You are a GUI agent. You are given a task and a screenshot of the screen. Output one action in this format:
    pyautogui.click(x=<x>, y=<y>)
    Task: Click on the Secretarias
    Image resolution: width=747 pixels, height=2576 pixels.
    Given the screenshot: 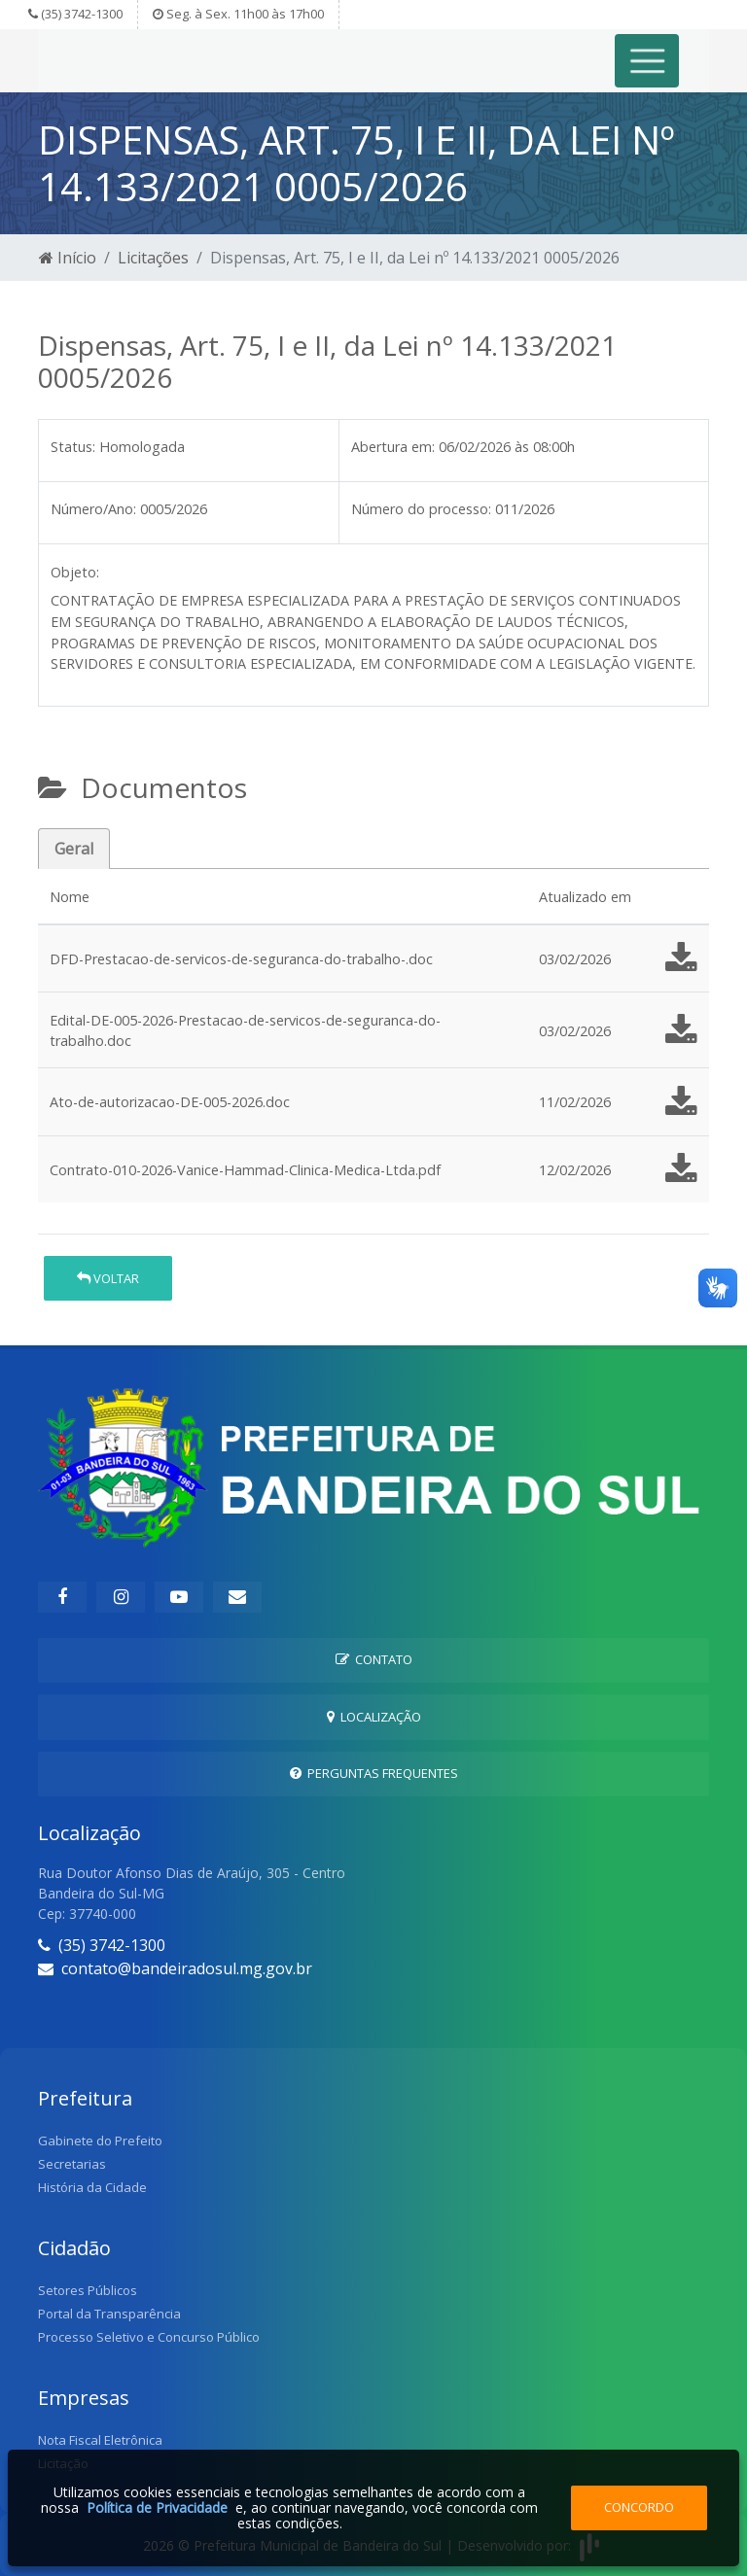 What is the action you would take?
    pyautogui.click(x=72, y=2164)
    